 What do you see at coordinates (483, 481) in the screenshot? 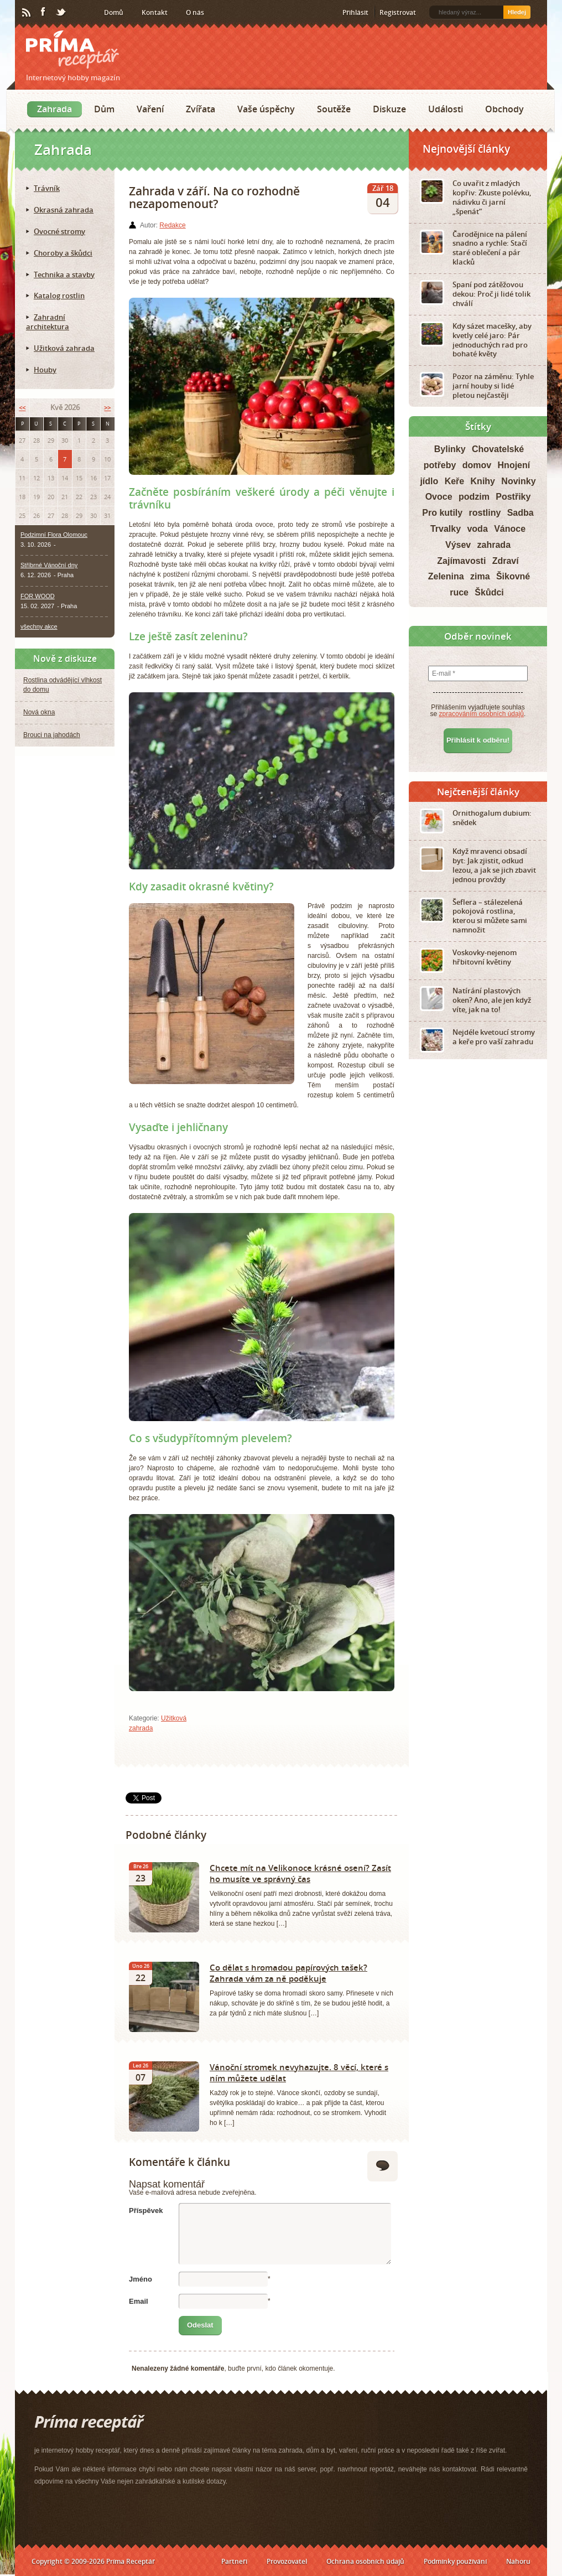
I see `Knihy` at bounding box center [483, 481].